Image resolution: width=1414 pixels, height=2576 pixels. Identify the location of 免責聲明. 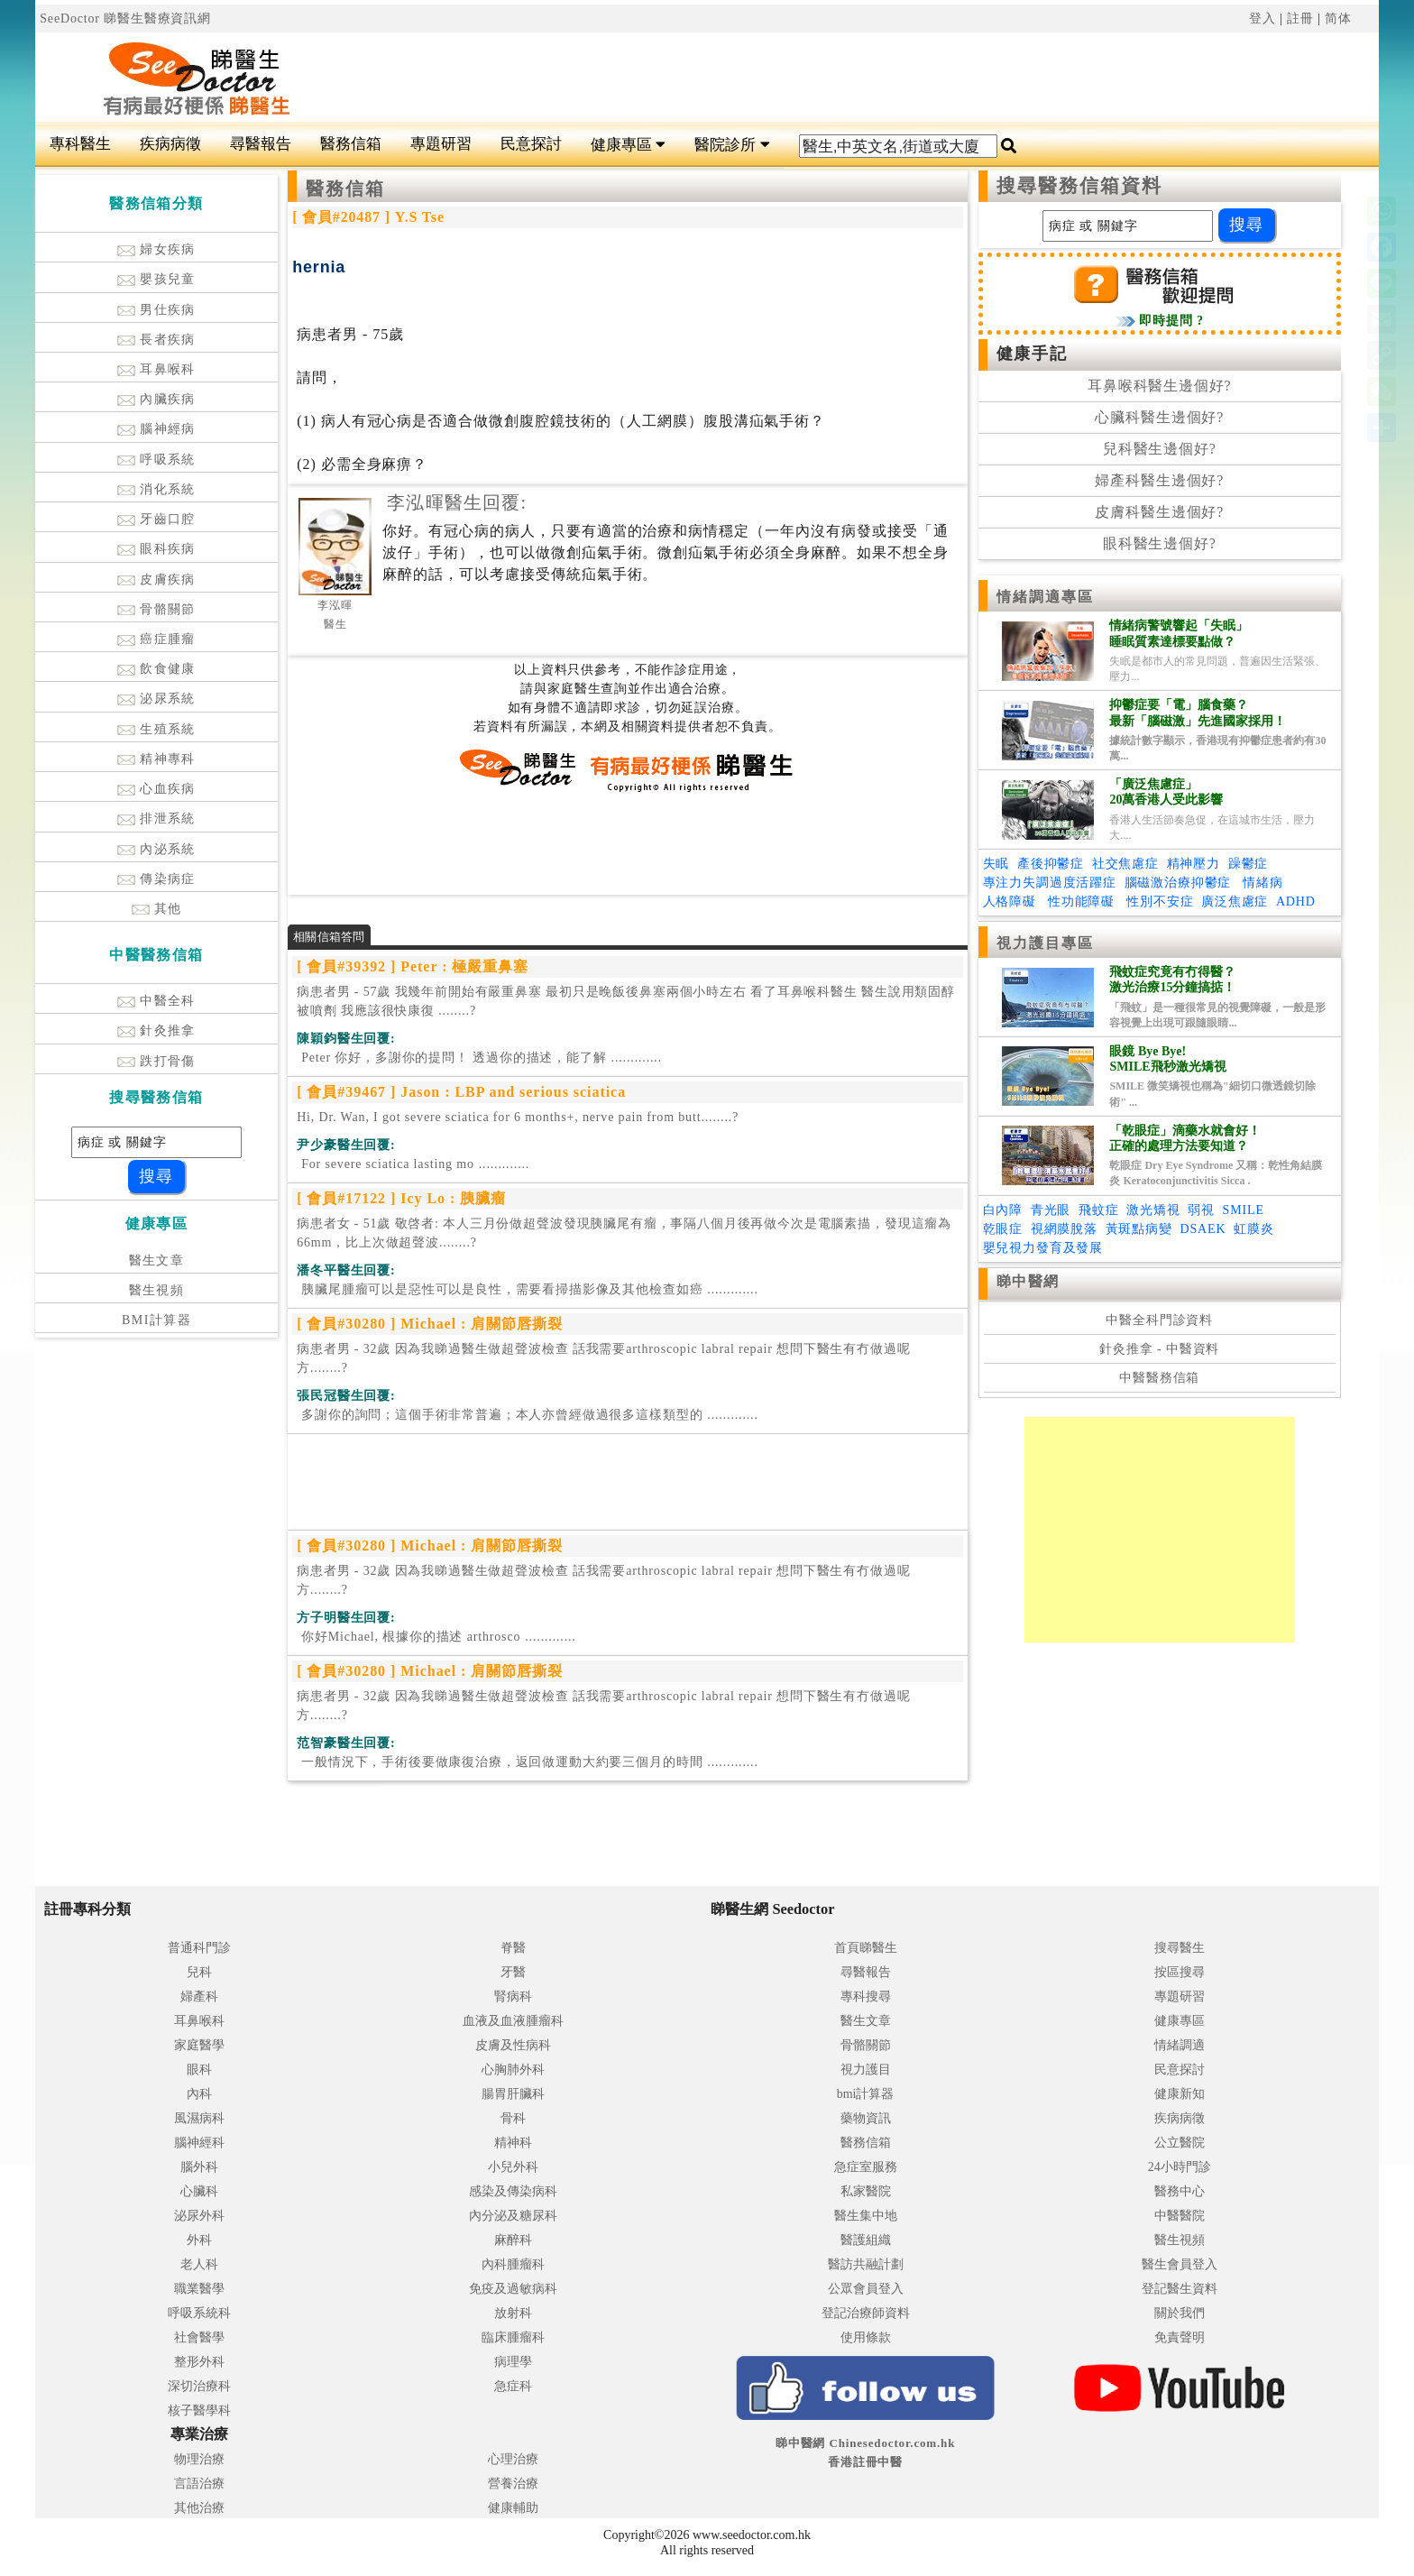
(1179, 2337).